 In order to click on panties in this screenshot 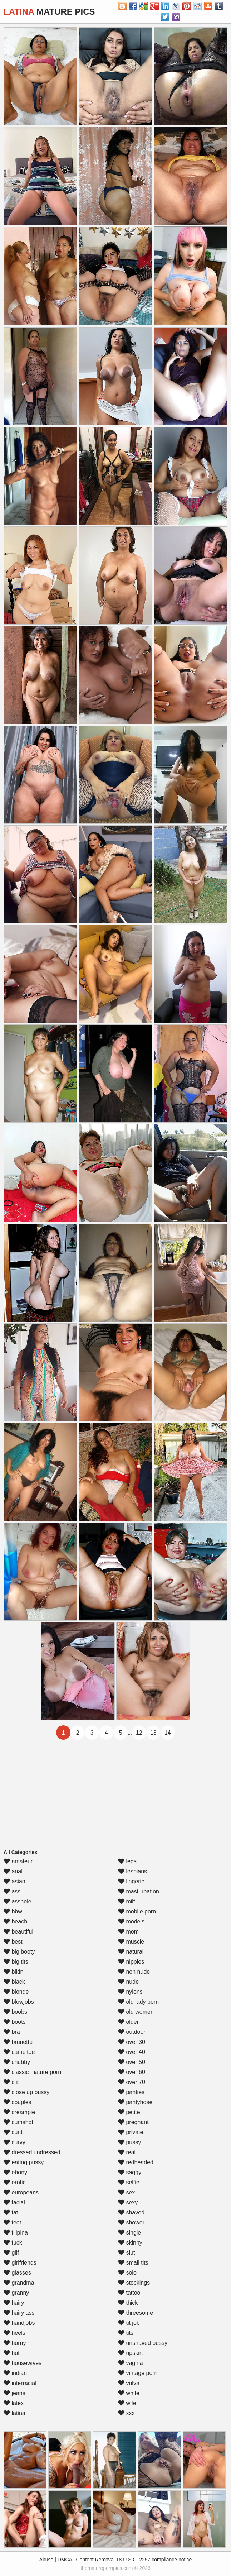, I will do `click(131, 2092)`.